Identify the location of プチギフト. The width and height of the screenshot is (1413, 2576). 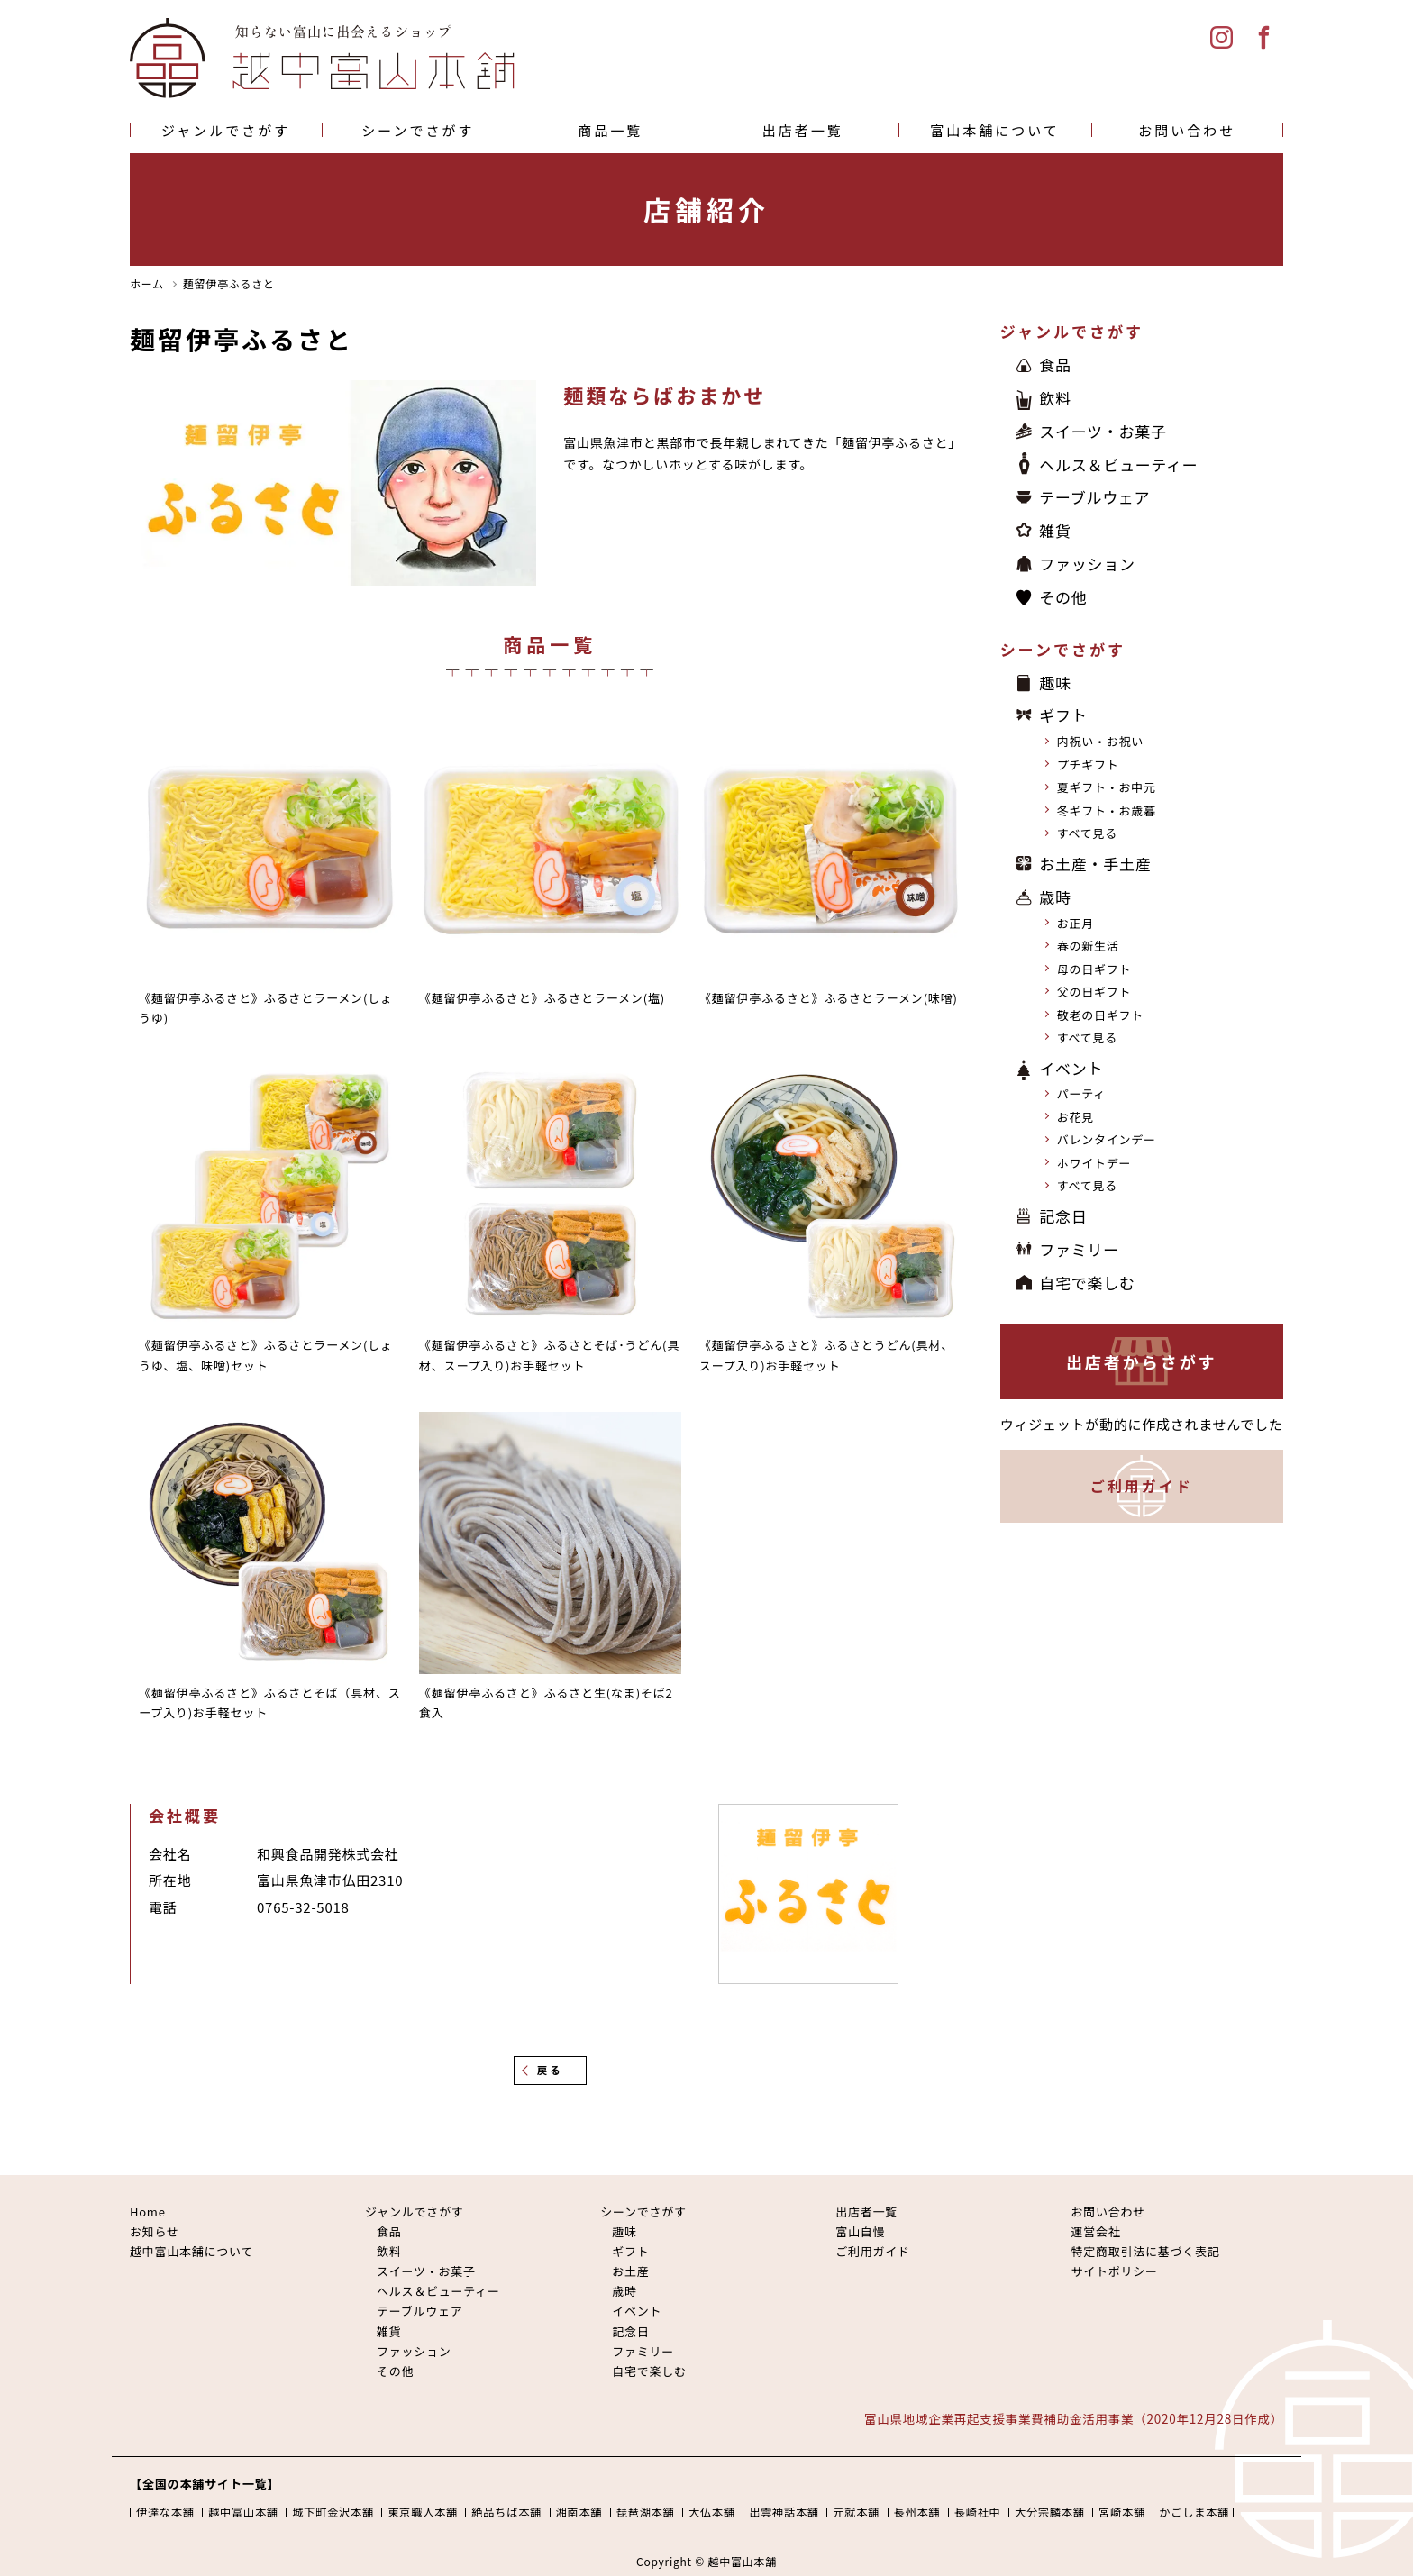
(1088, 764).